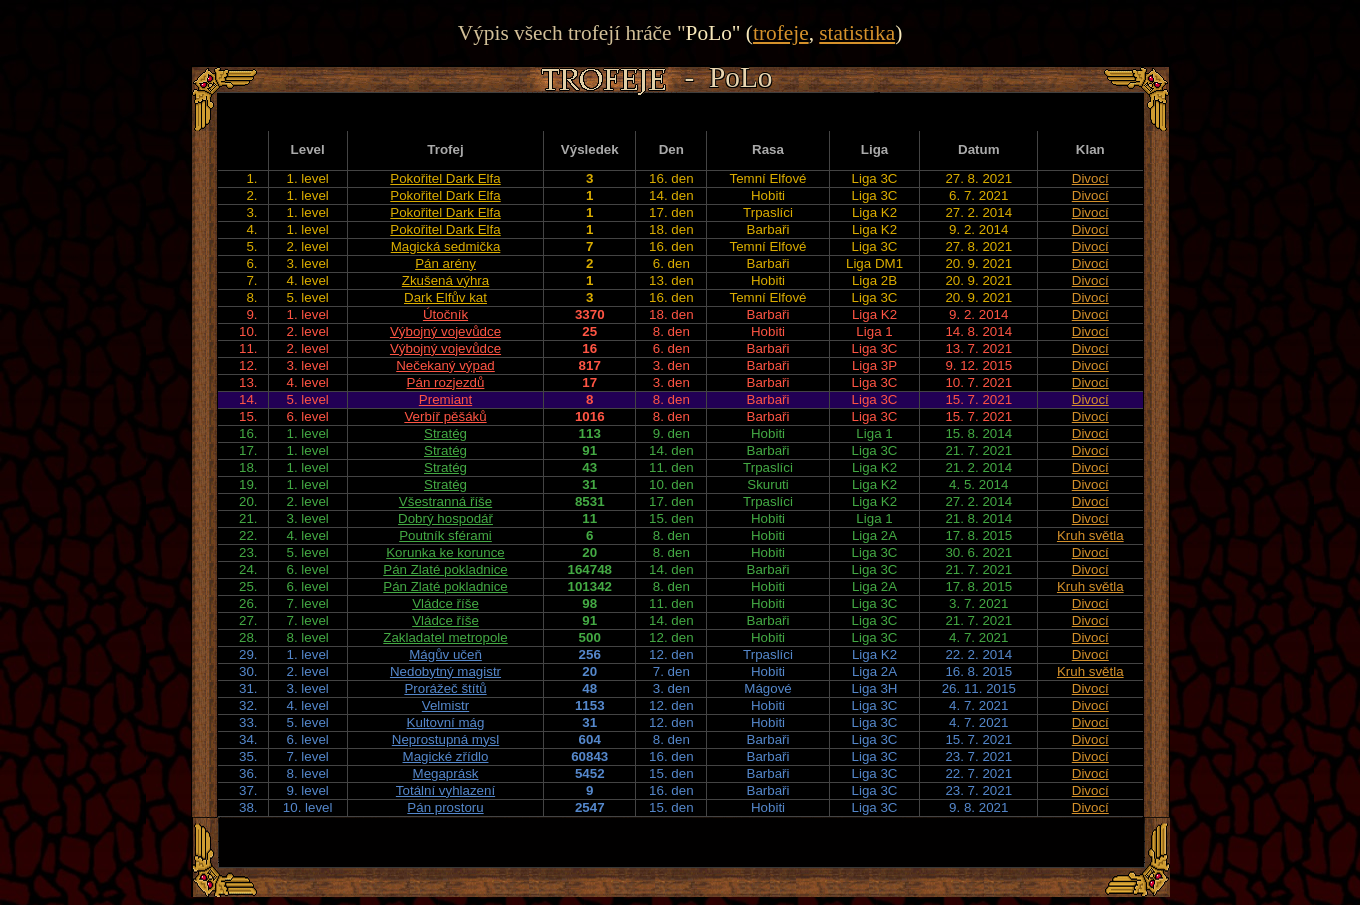 The width and height of the screenshot is (1360, 905). I want to click on Velmistr, so click(445, 705).